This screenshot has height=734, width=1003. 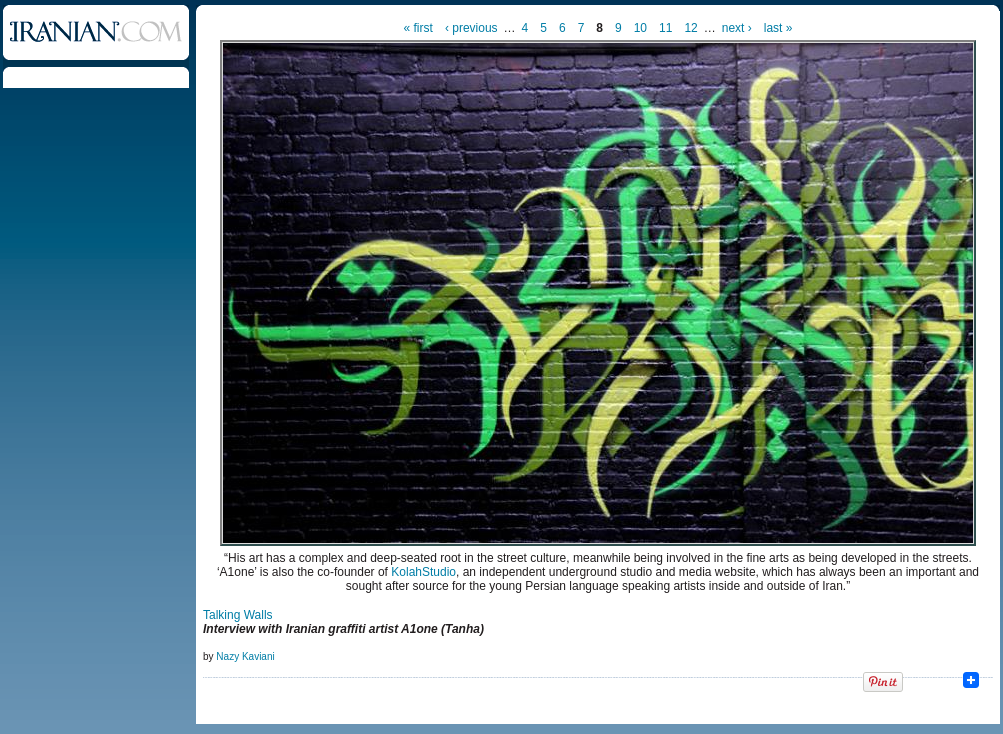 What do you see at coordinates (245, 656) in the screenshot?
I see `Nazy Kaviani` at bounding box center [245, 656].